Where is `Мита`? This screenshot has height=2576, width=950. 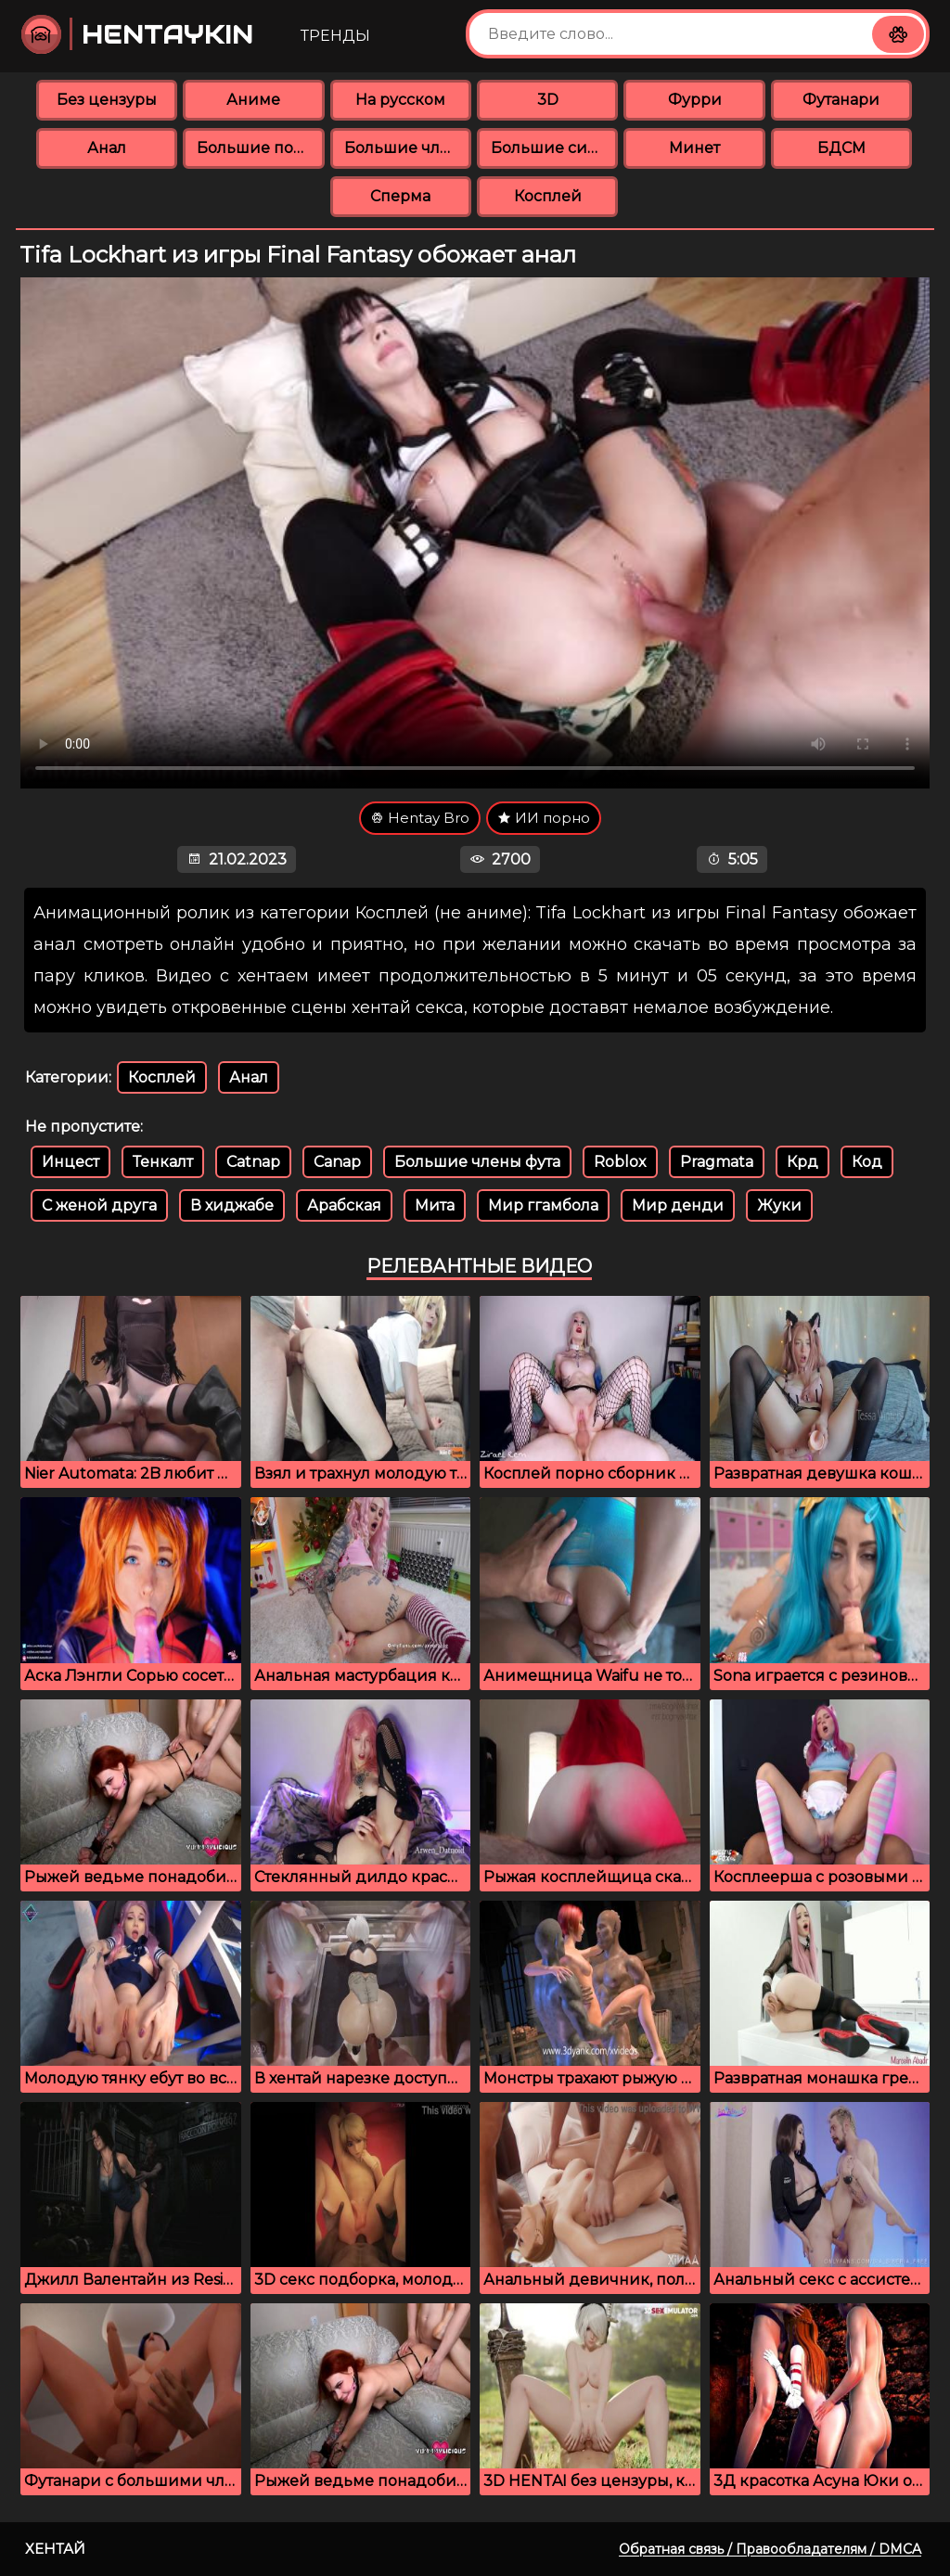
Мита is located at coordinates (435, 1205).